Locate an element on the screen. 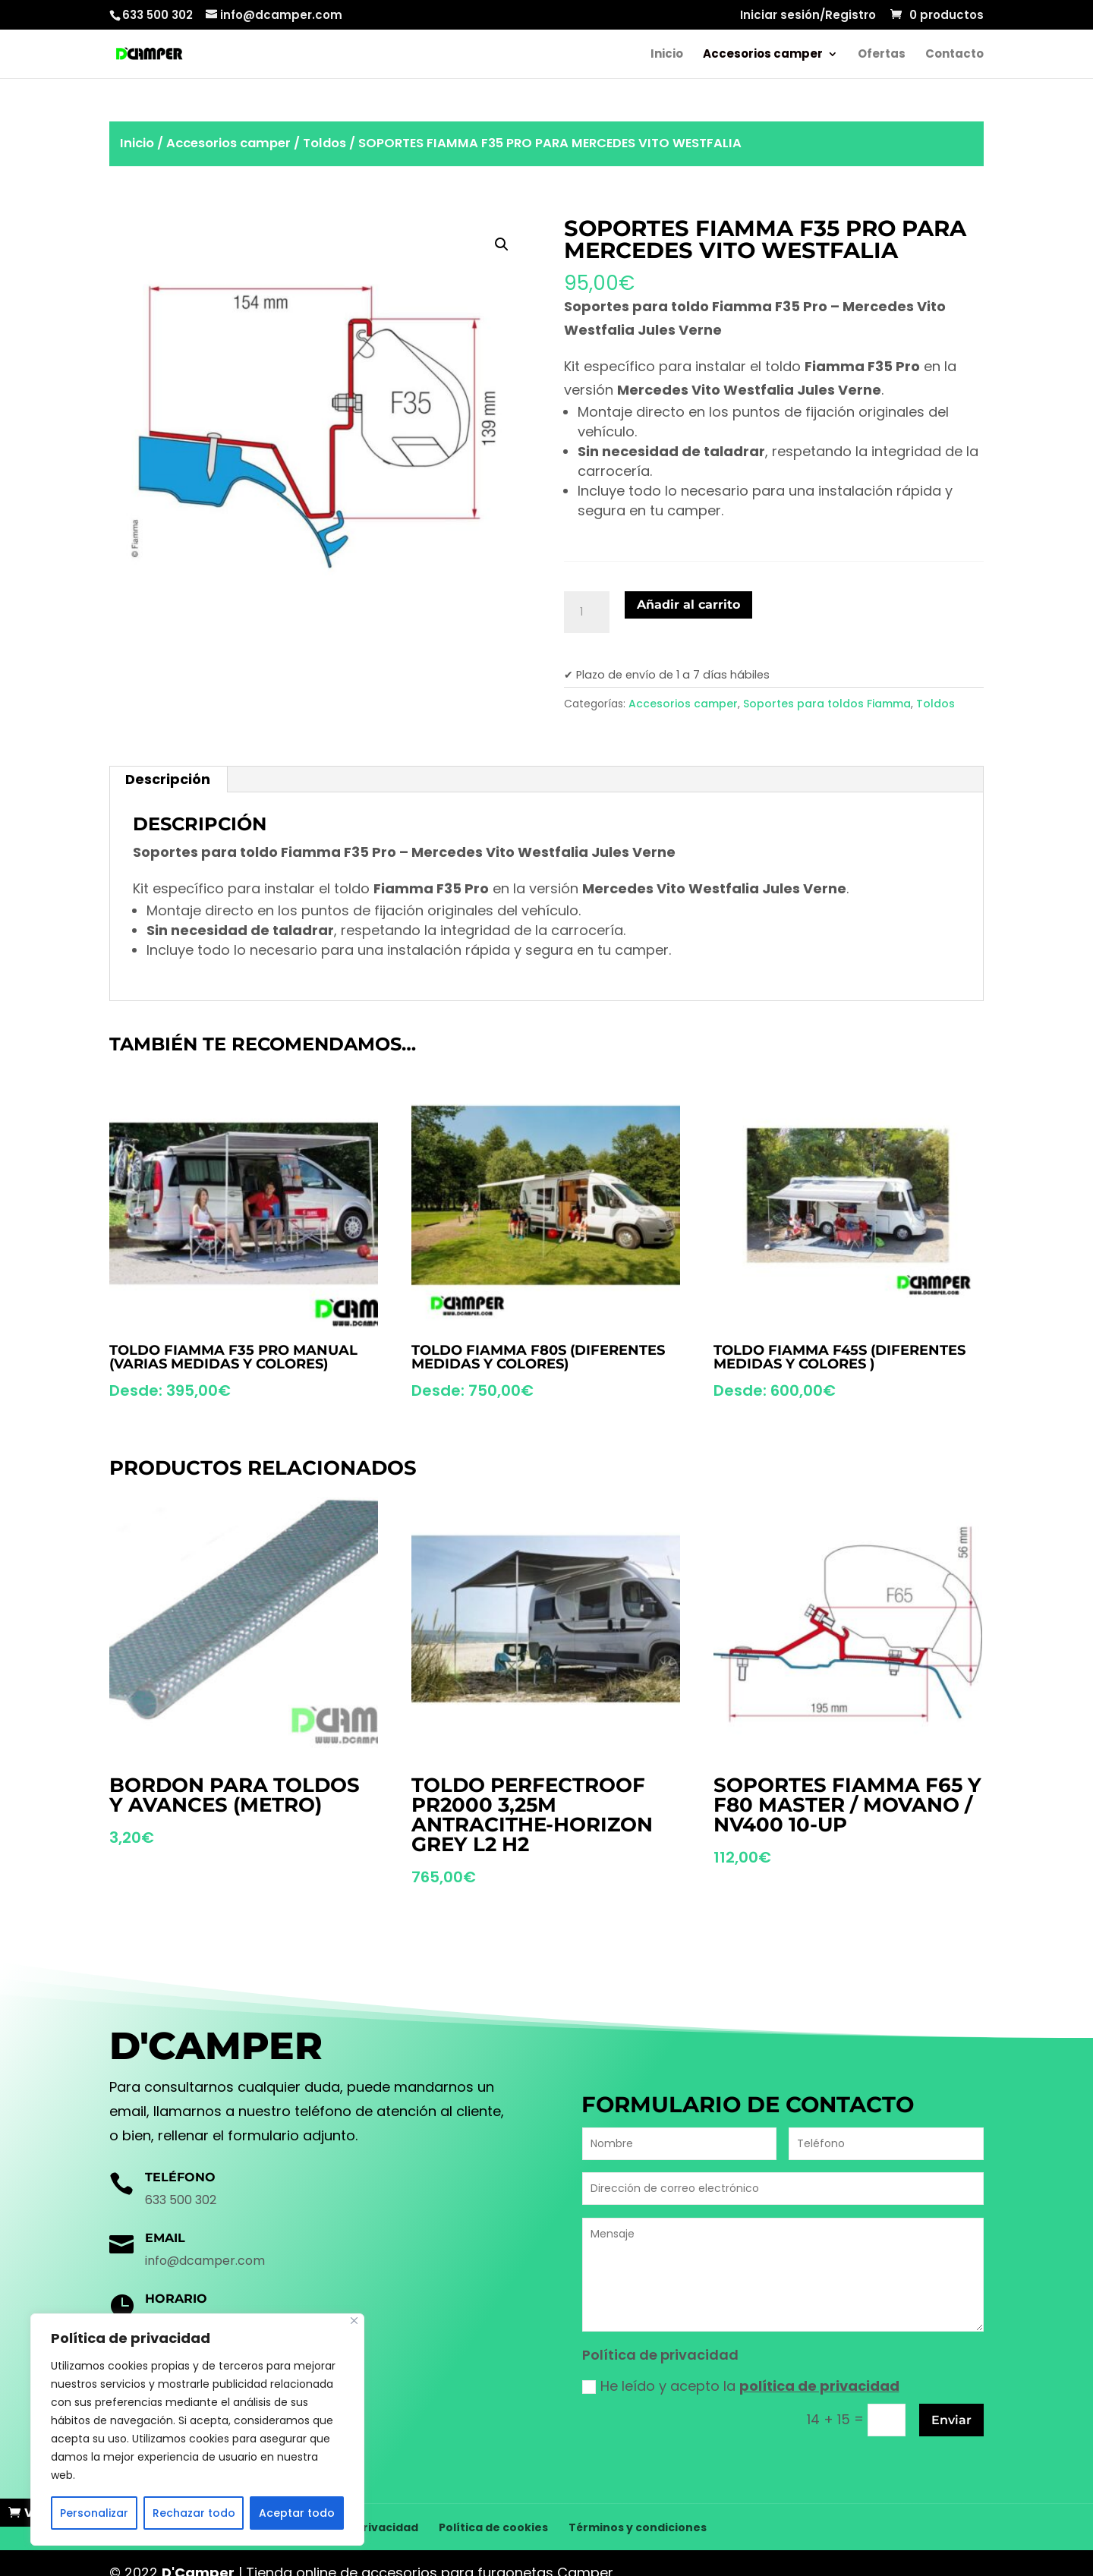 The height and width of the screenshot is (2576, 1093). [region] is located at coordinates (197, 2429).